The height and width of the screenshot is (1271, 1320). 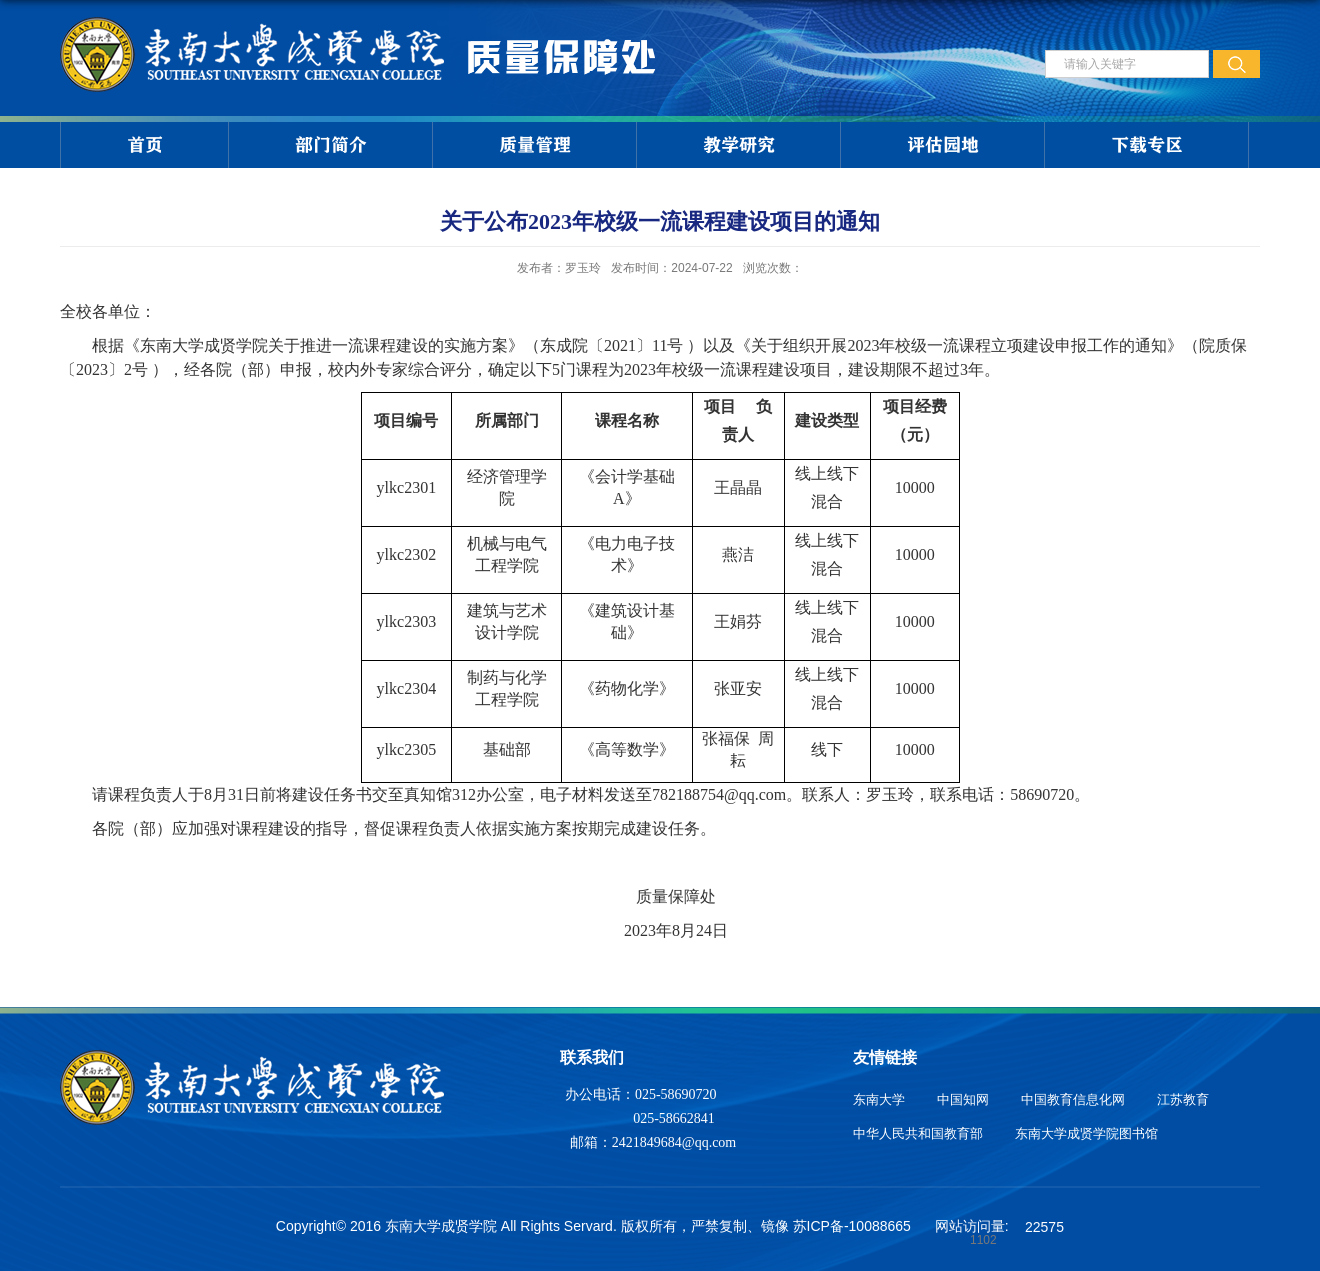 What do you see at coordinates (535, 145) in the screenshot?
I see `质量管理` at bounding box center [535, 145].